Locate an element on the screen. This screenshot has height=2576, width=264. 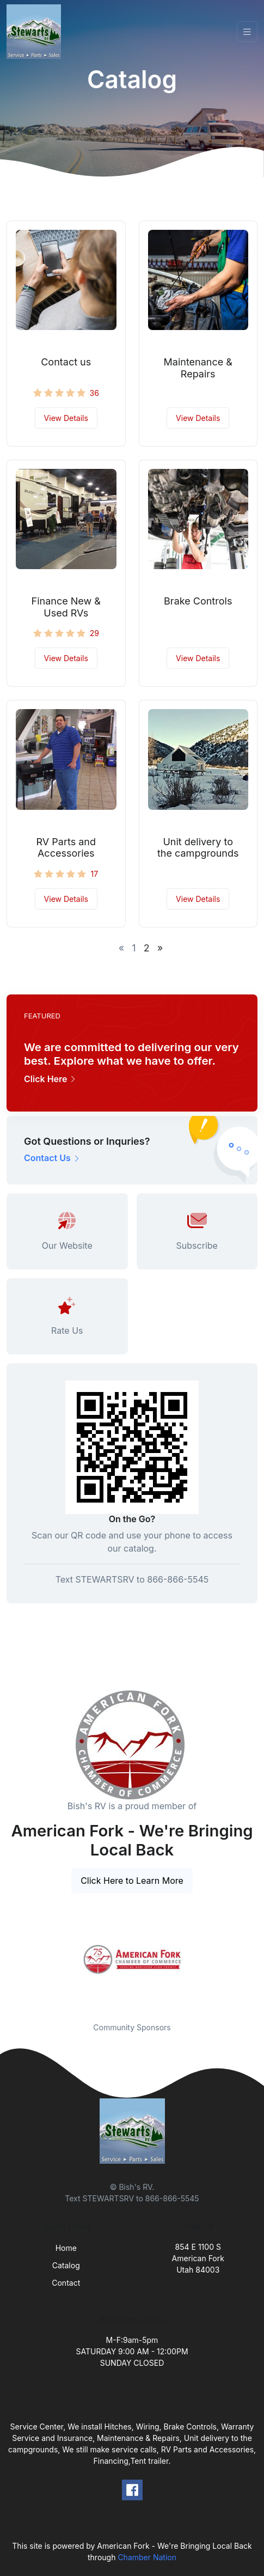
RV Parts and Accessories is located at coordinates (66, 847).